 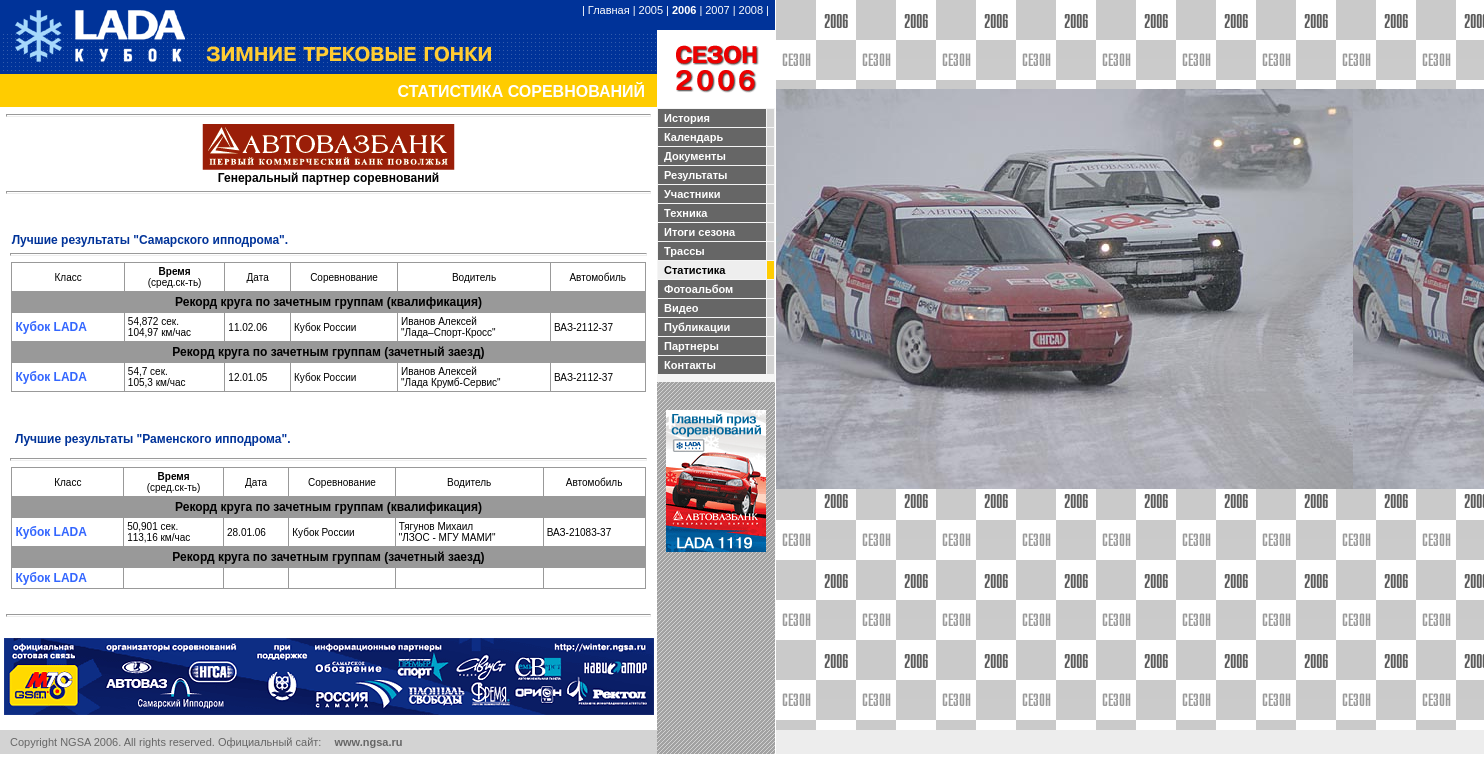 What do you see at coordinates (685, 213) in the screenshot?
I see `Техника` at bounding box center [685, 213].